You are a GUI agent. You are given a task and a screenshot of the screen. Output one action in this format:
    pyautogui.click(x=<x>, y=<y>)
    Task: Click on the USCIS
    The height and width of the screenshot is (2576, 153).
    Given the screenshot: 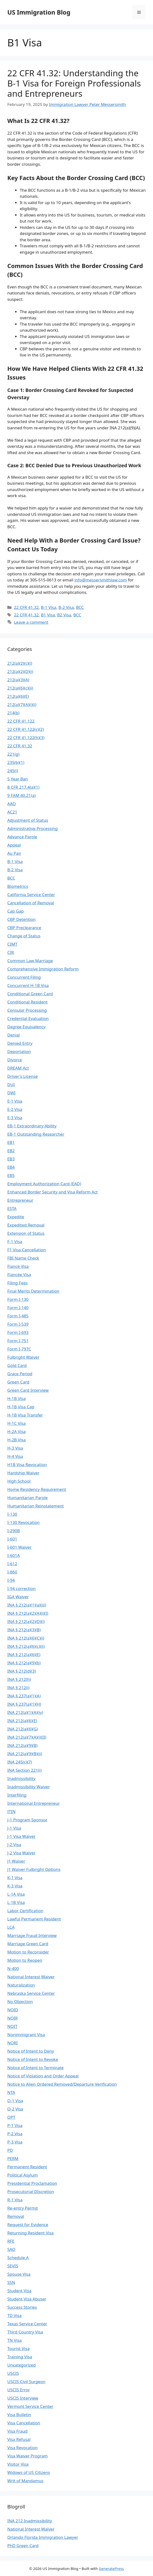 What is the action you would take?
    pyautogui.click(x=13, y=2373)
    